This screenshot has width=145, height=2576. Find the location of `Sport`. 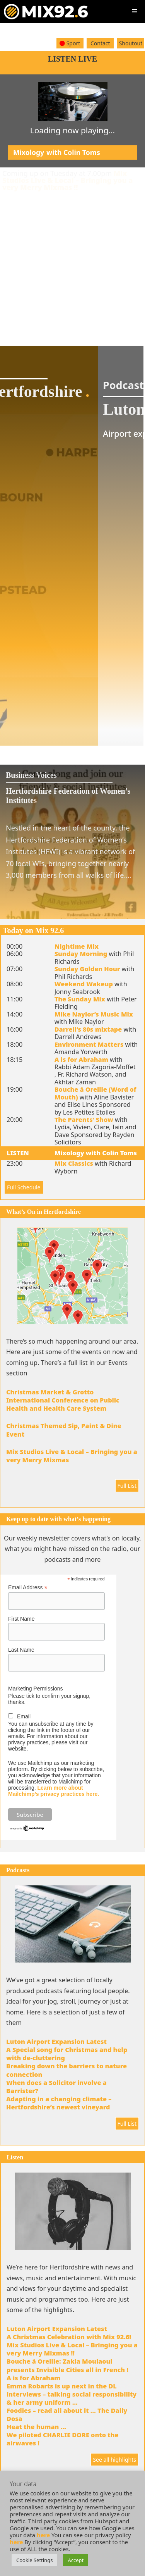

Sport is located at coordinates (70, 43).